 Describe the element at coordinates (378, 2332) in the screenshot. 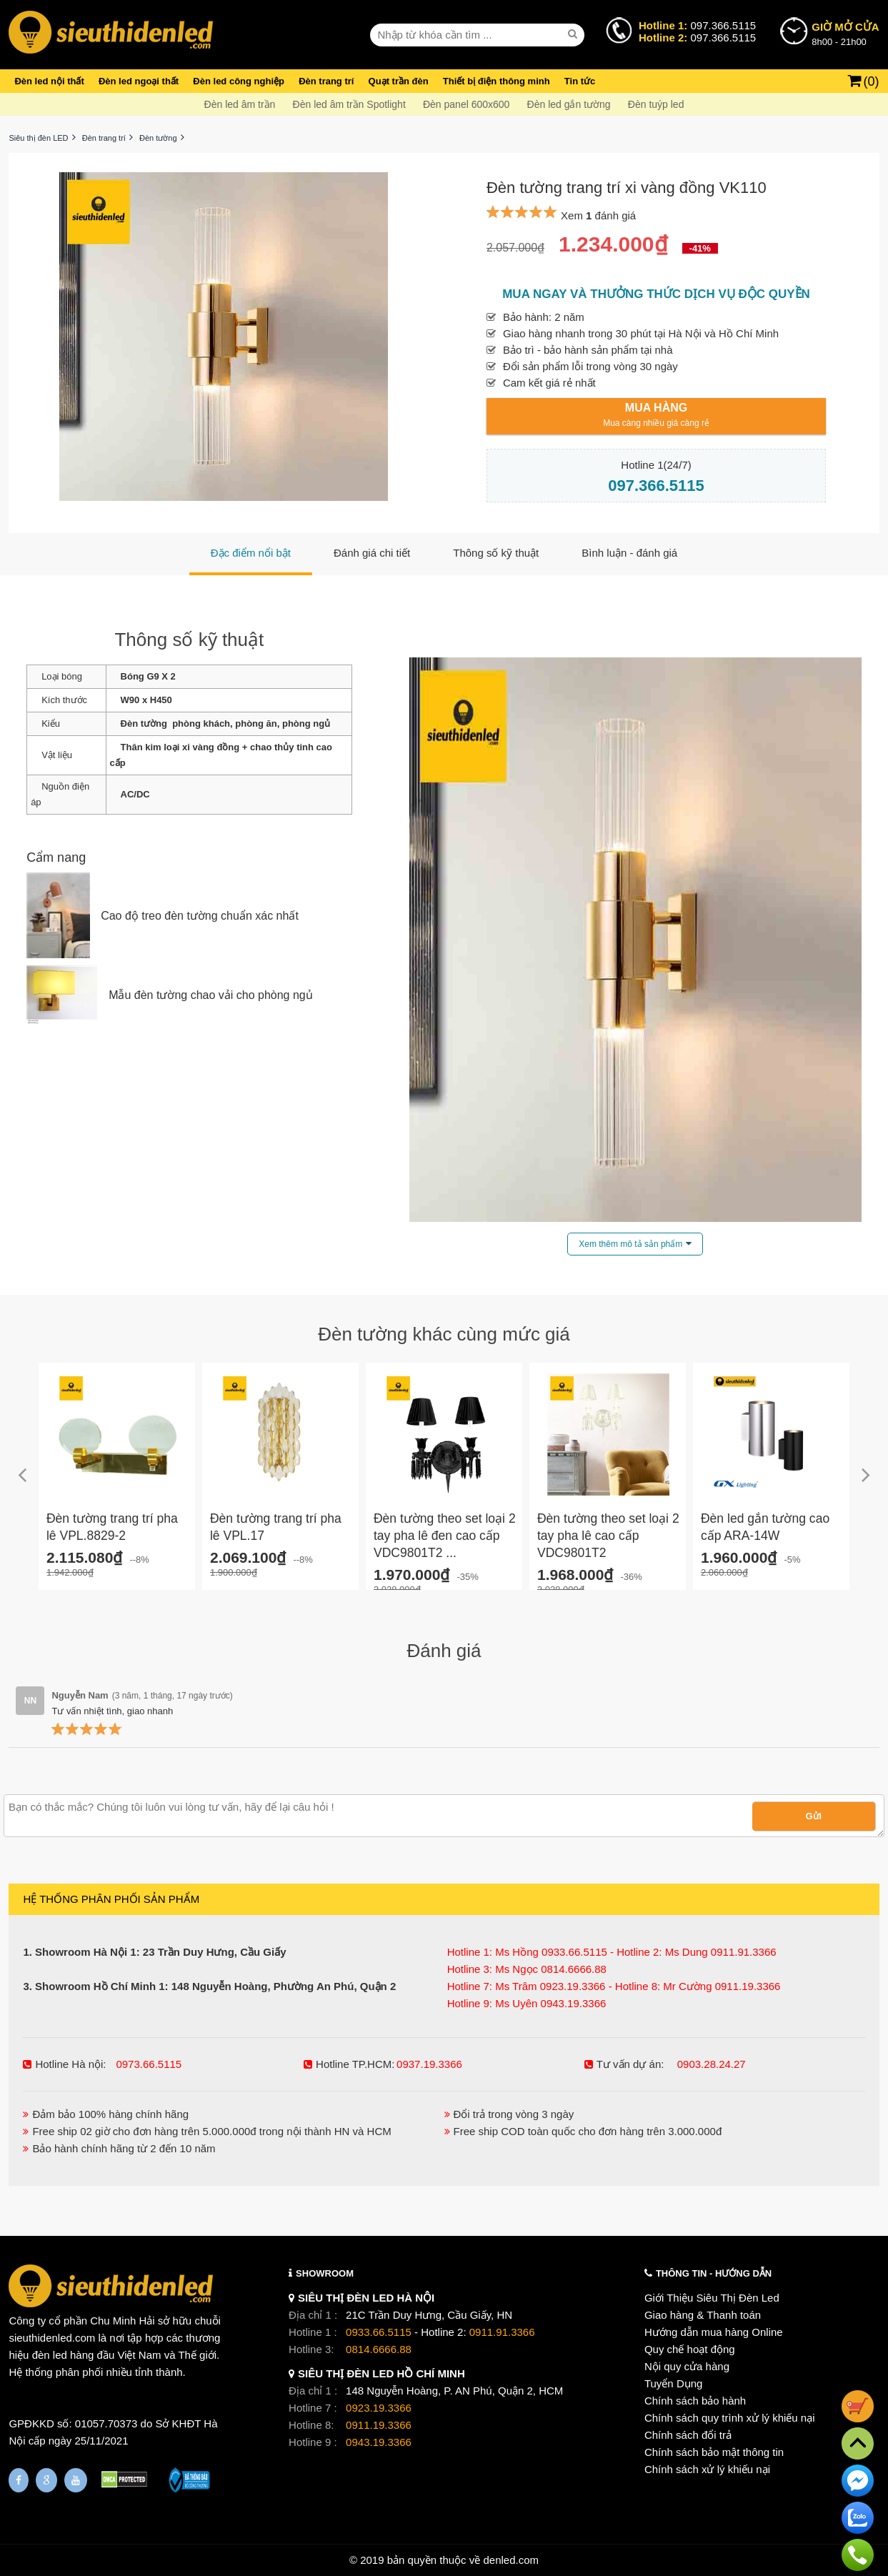

I see `0933.66.5115` at that location.